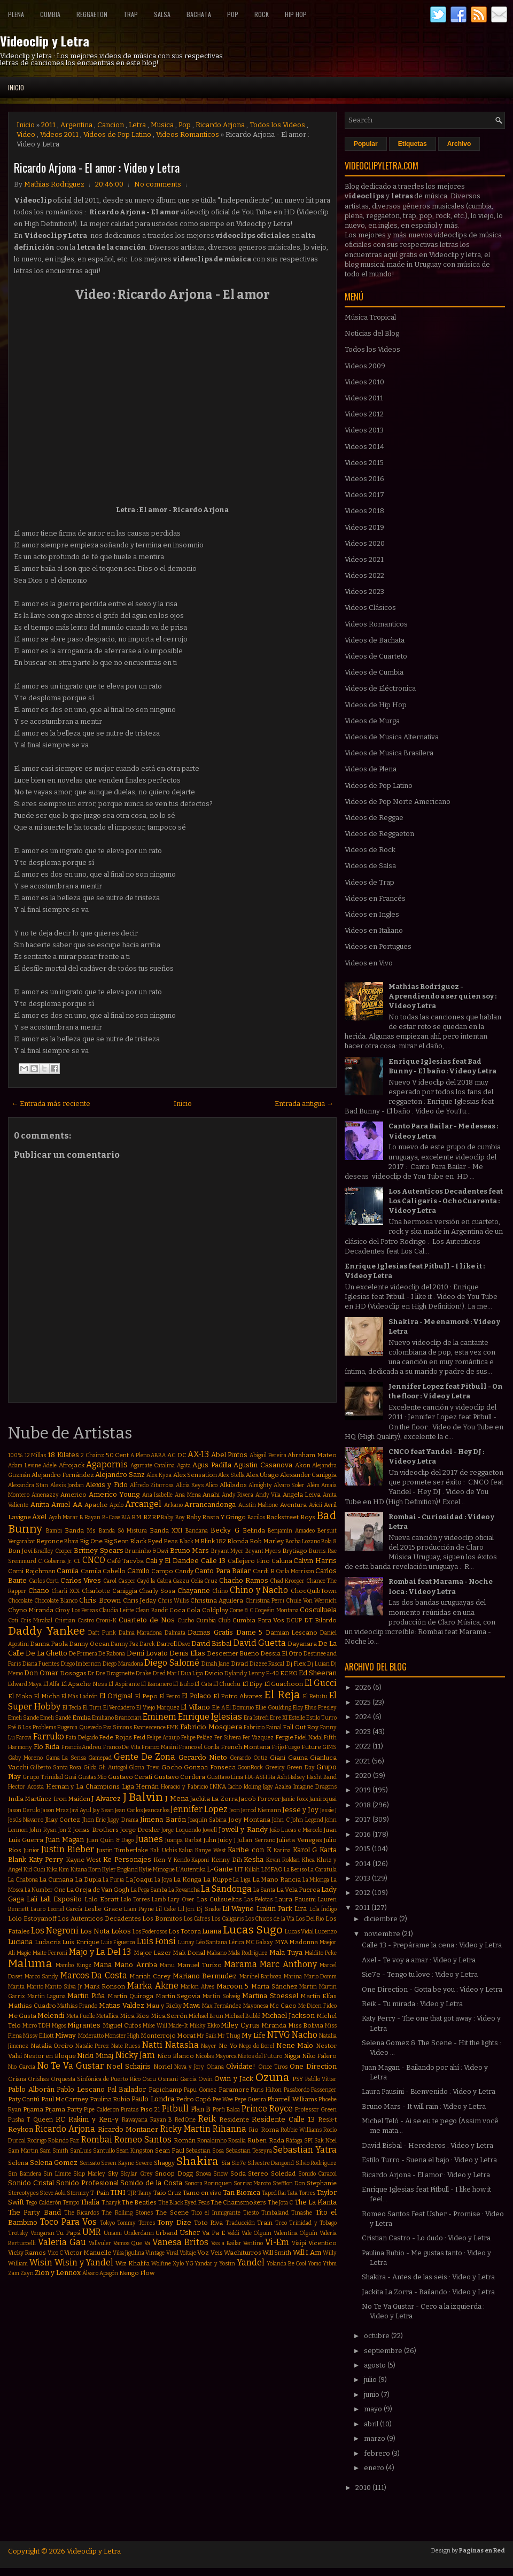 The width and height of the screenshot is (513, 2576). Describe the element at coordinates (374, 2409) in the screenshot. I see `mayo` at that location.